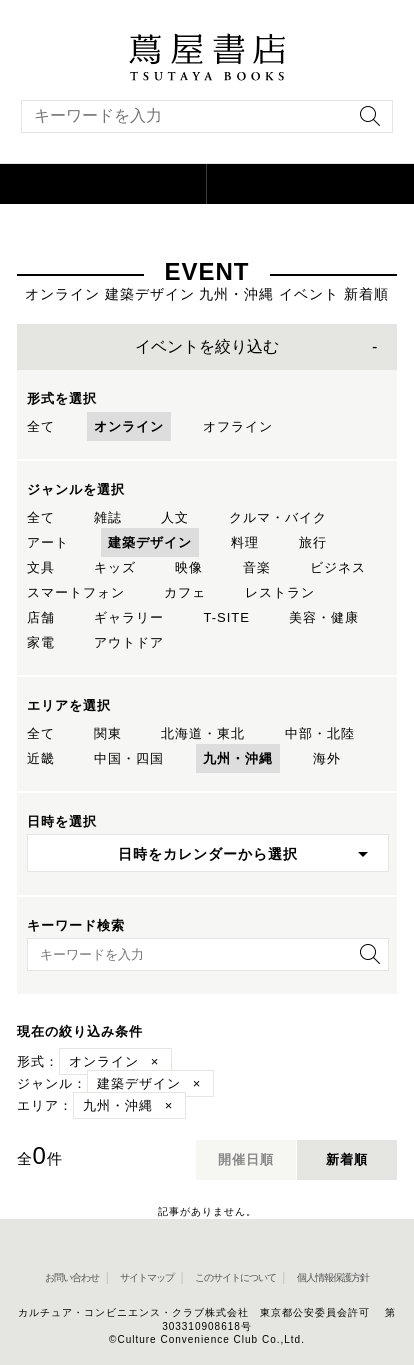  I want to click on レストラン, so click(280, 592).